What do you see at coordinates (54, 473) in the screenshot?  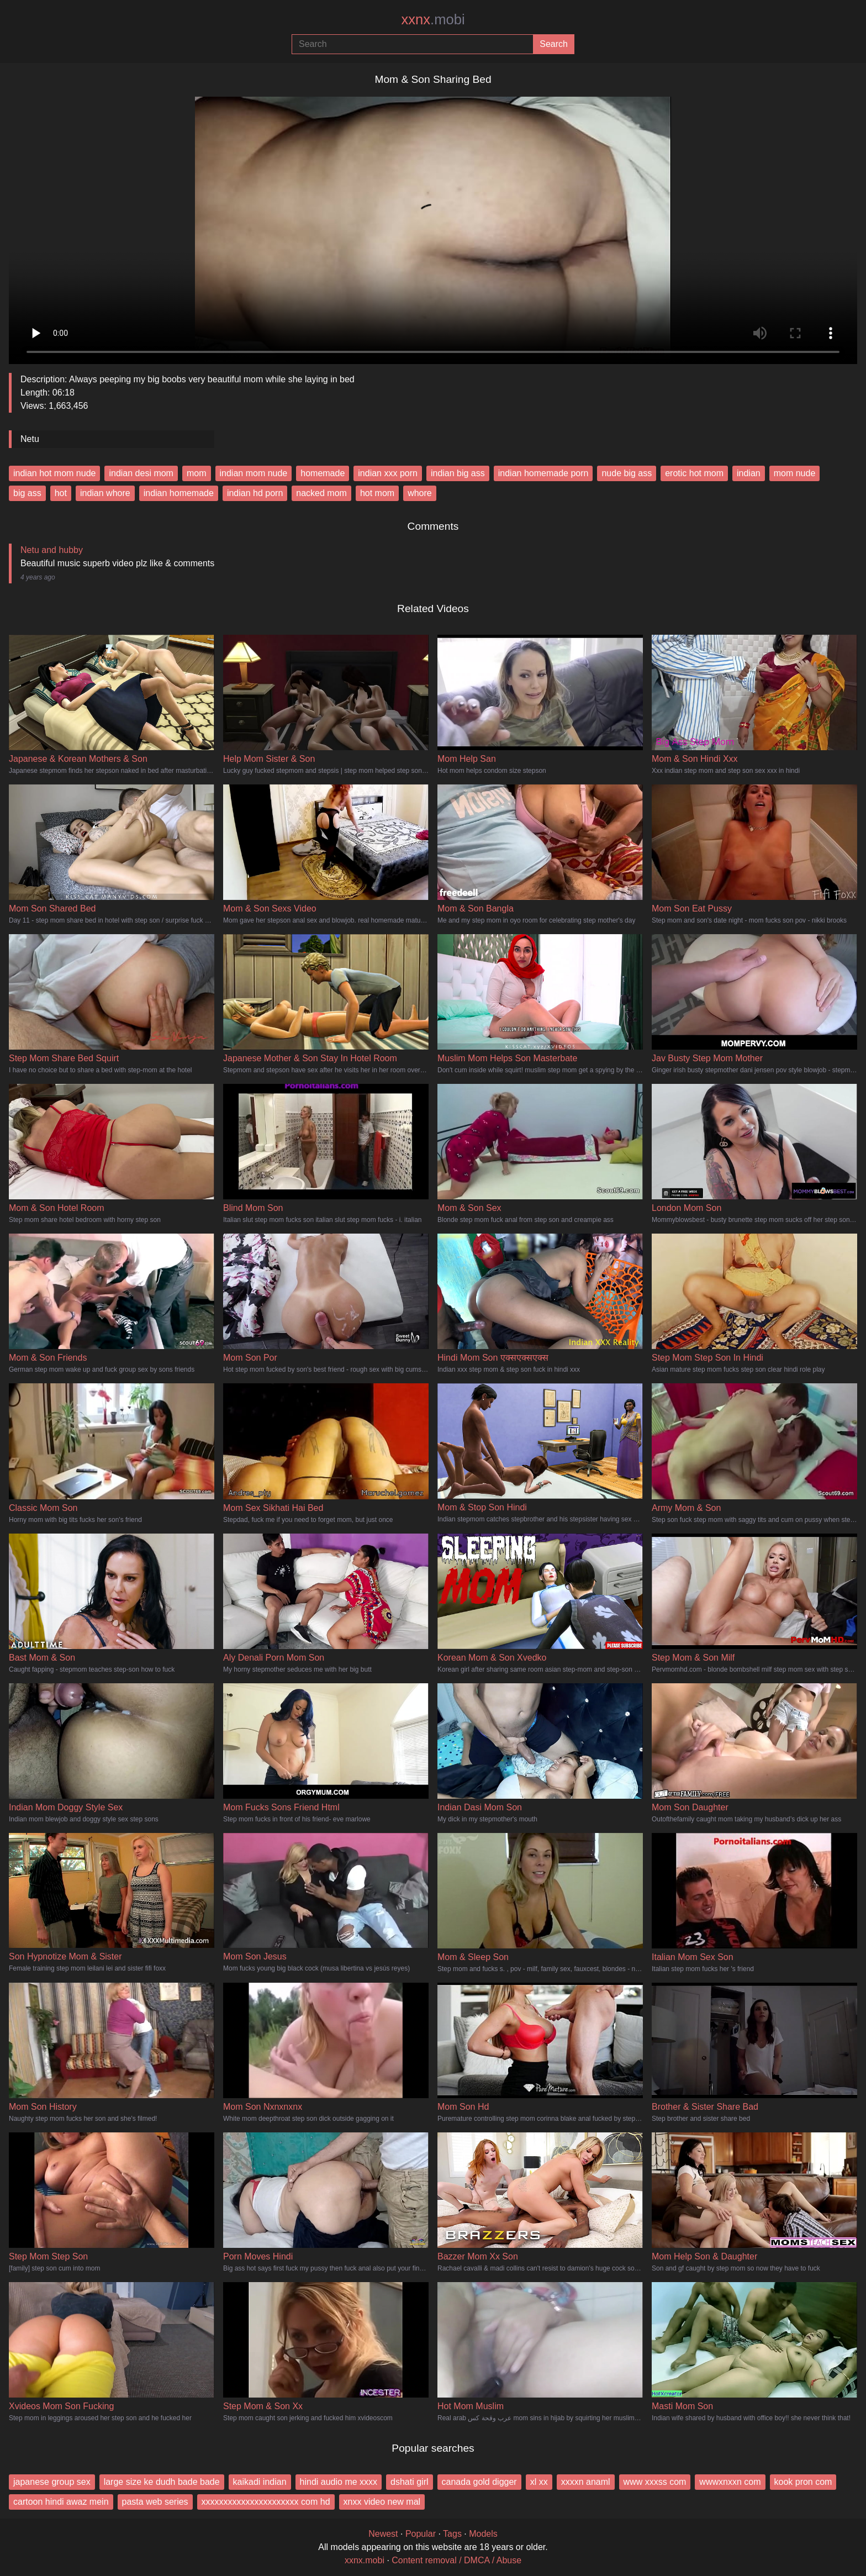 I see `indian hot mom nude` at bounding box center [54, 473].